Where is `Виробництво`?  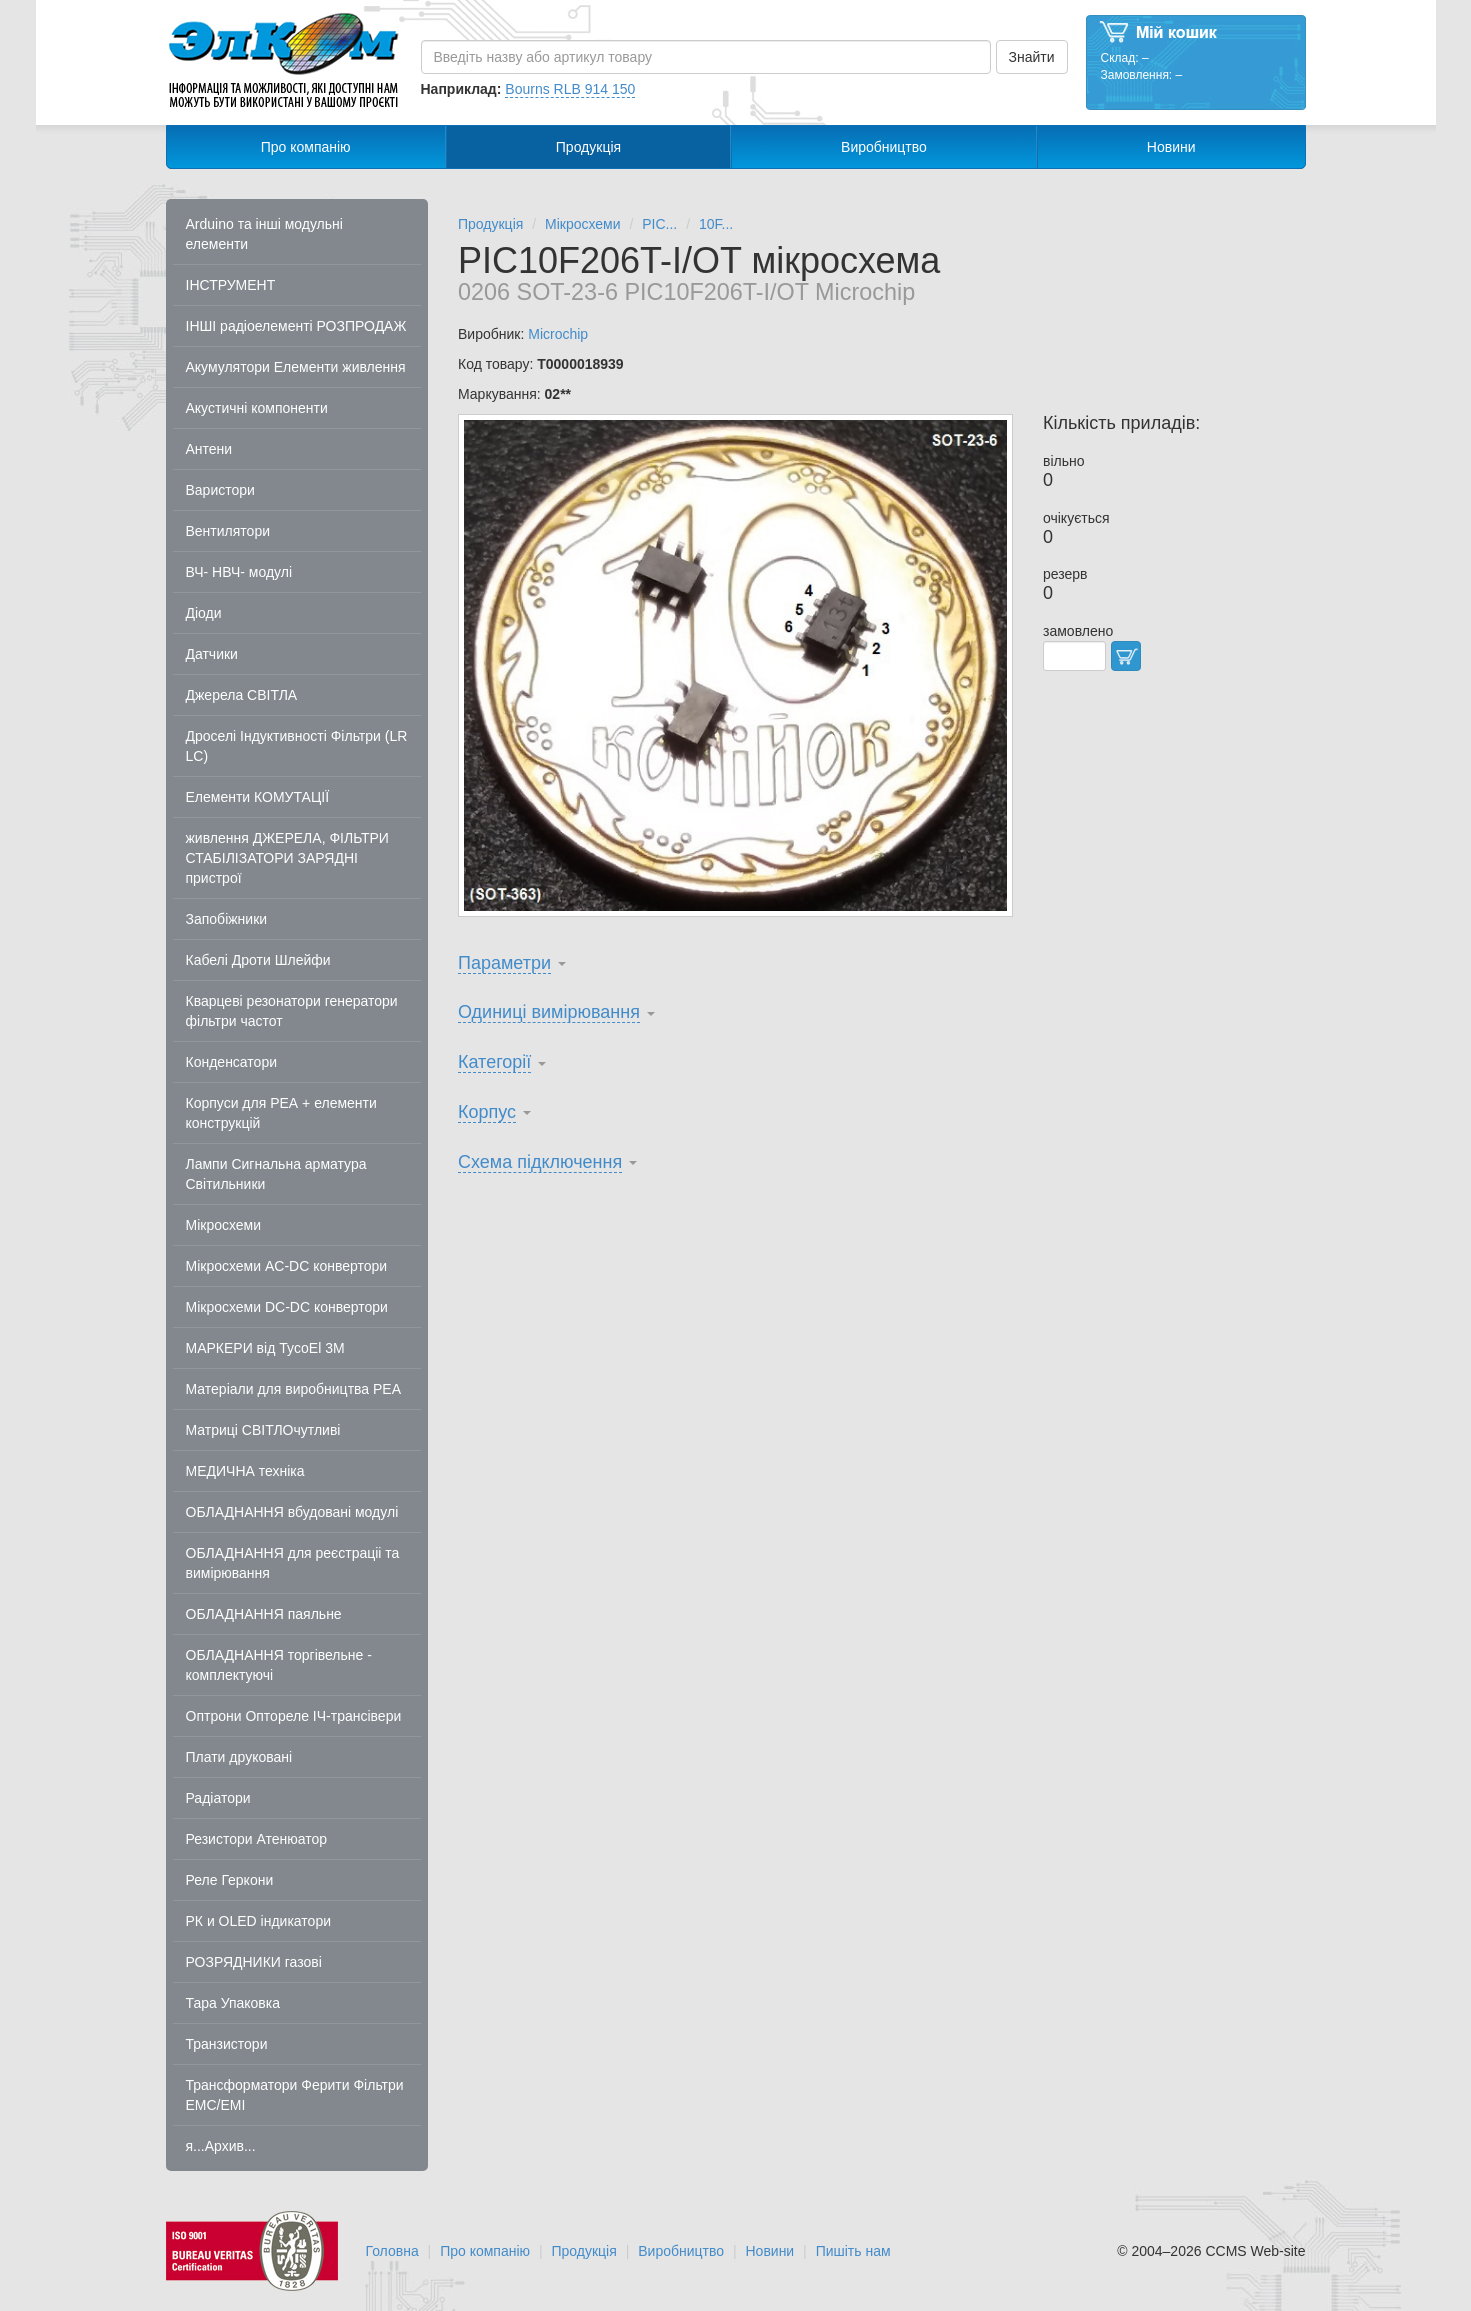
Виробництво is located at coordinates (884, 147).